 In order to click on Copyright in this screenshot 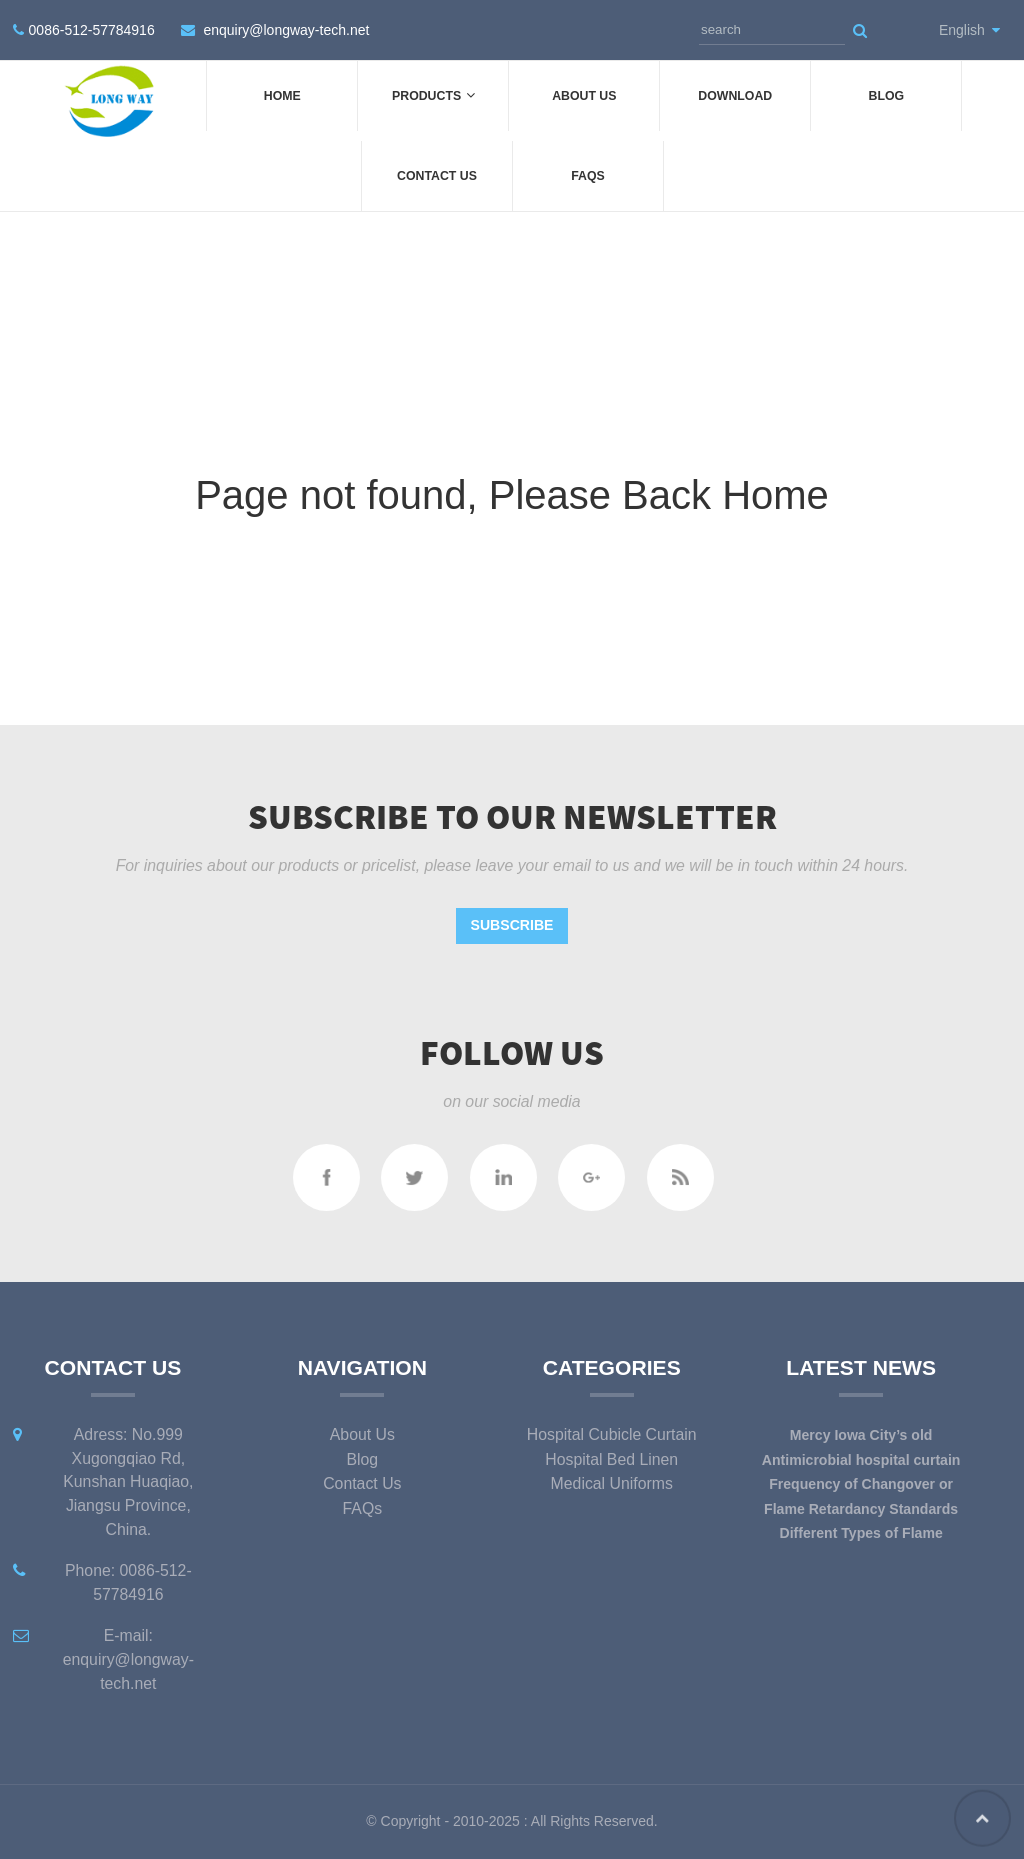, I will do `click(409, 1821)`.